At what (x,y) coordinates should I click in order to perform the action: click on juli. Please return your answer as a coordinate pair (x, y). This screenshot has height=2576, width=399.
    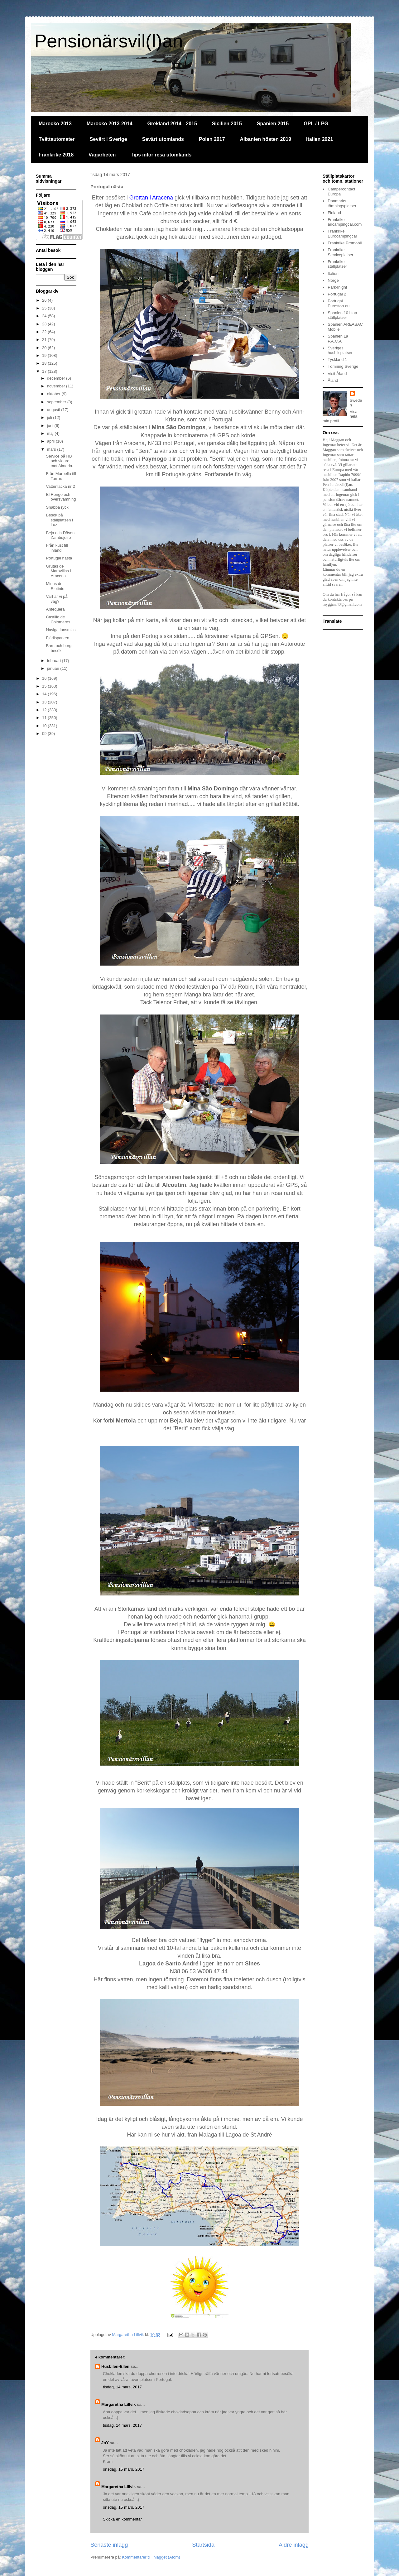
    Looking at the image, I should click on (50, 417).